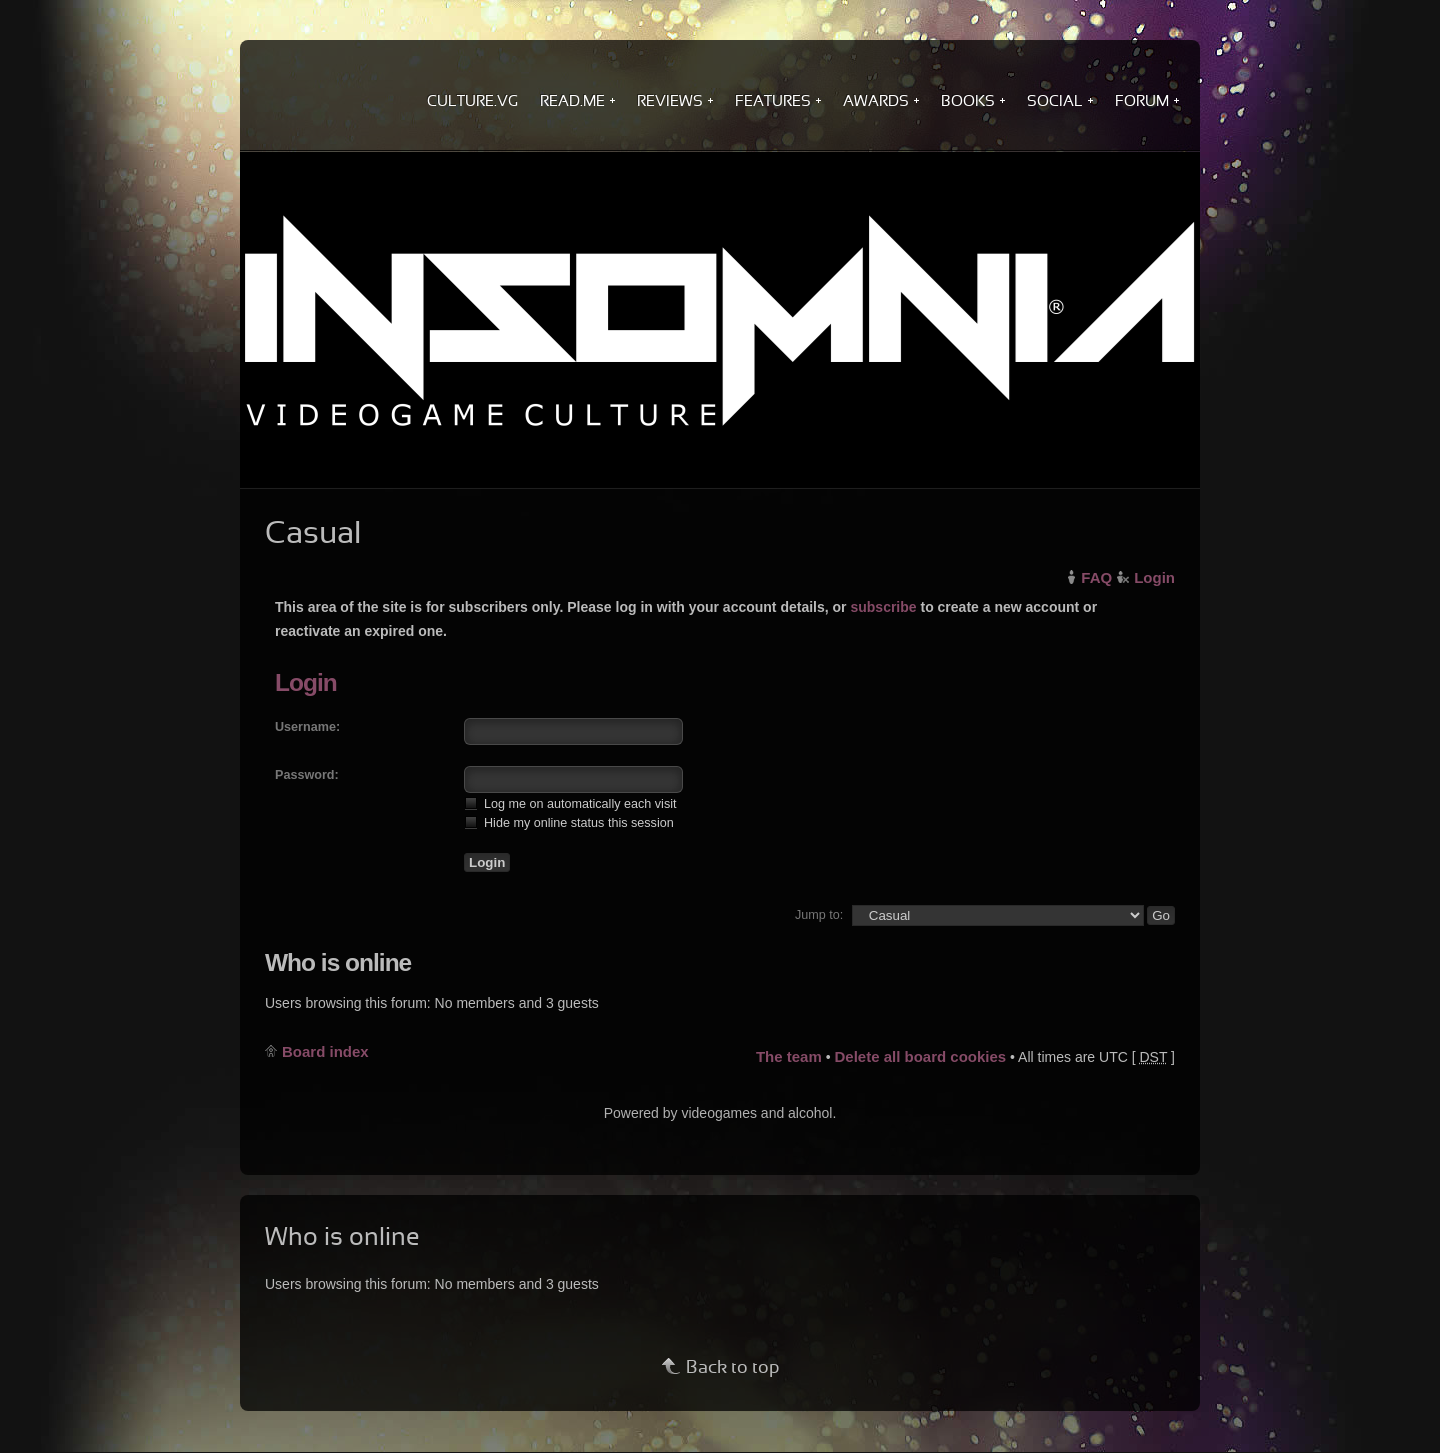  What do you see at coordinates (883, 607) in the screenshot?
I see `subscribe` at bounding box center [883, 607].